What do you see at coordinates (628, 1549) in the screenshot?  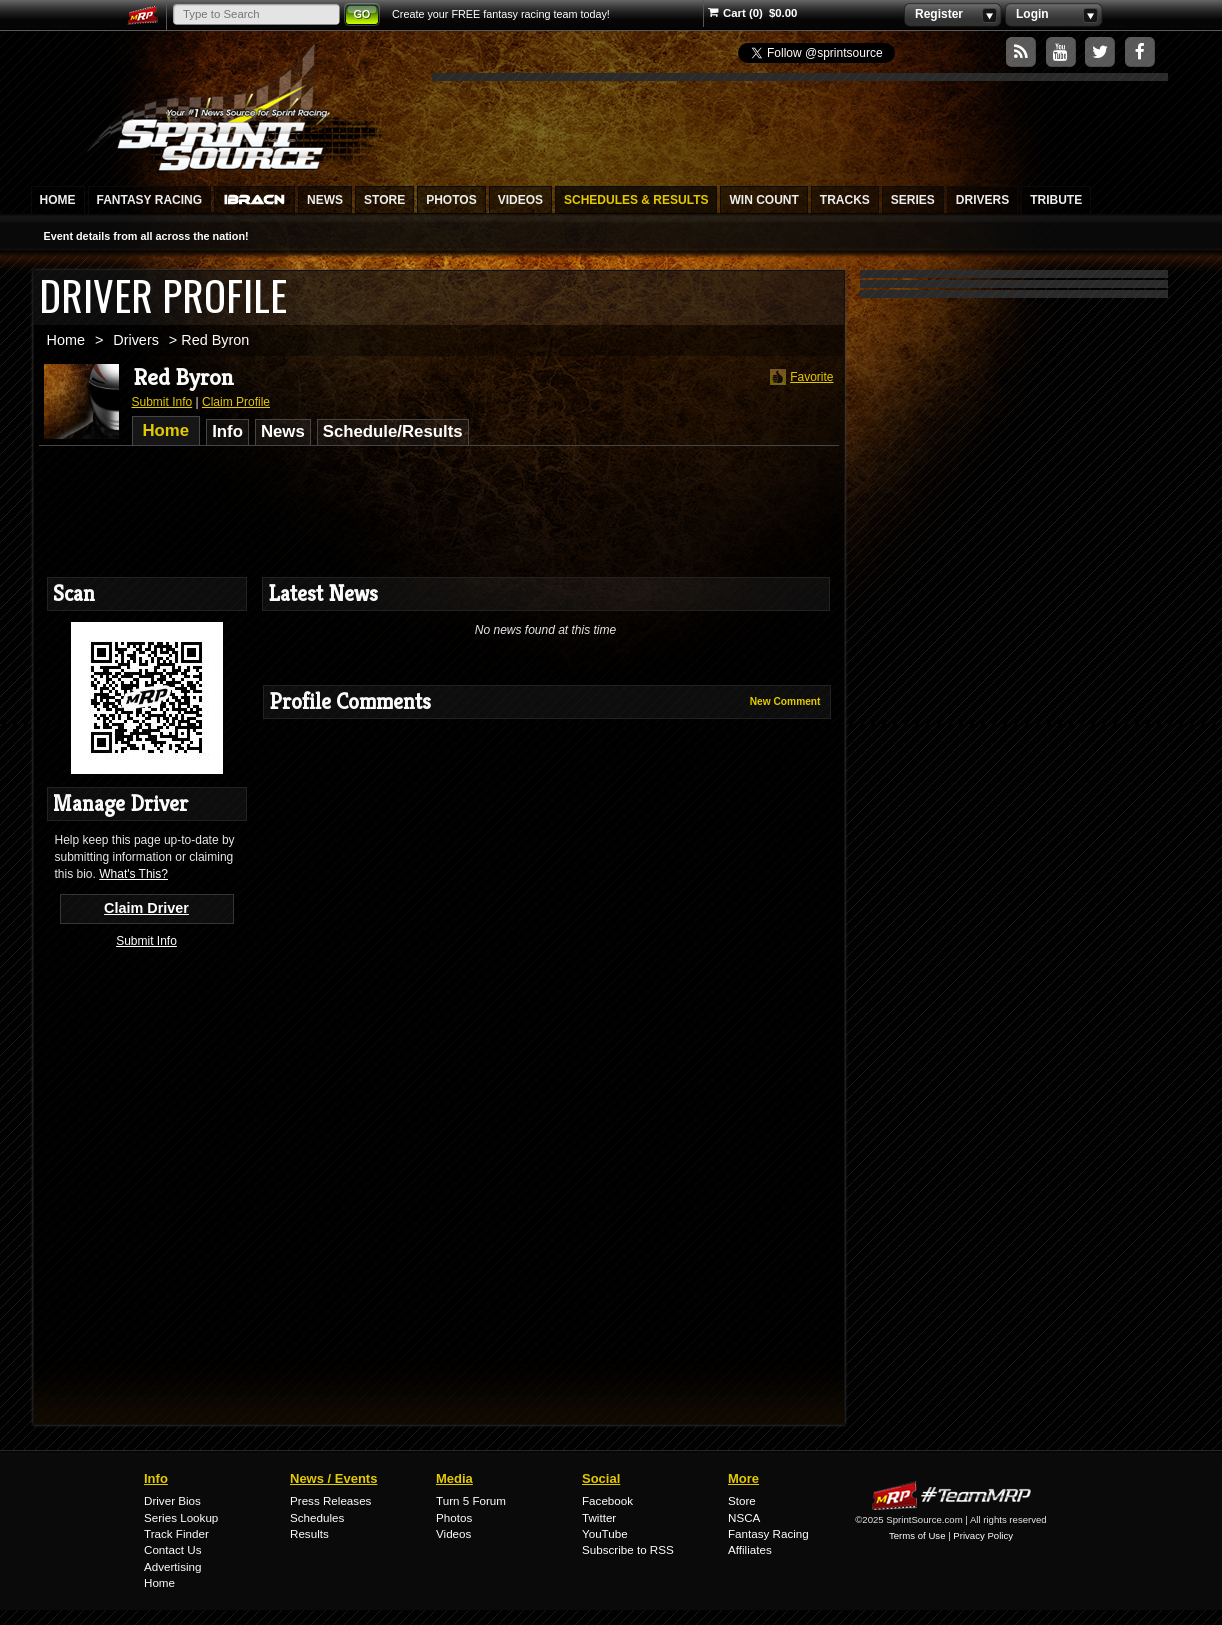 I see `Subscribe to RSS` at bounding box center [628, 1549].